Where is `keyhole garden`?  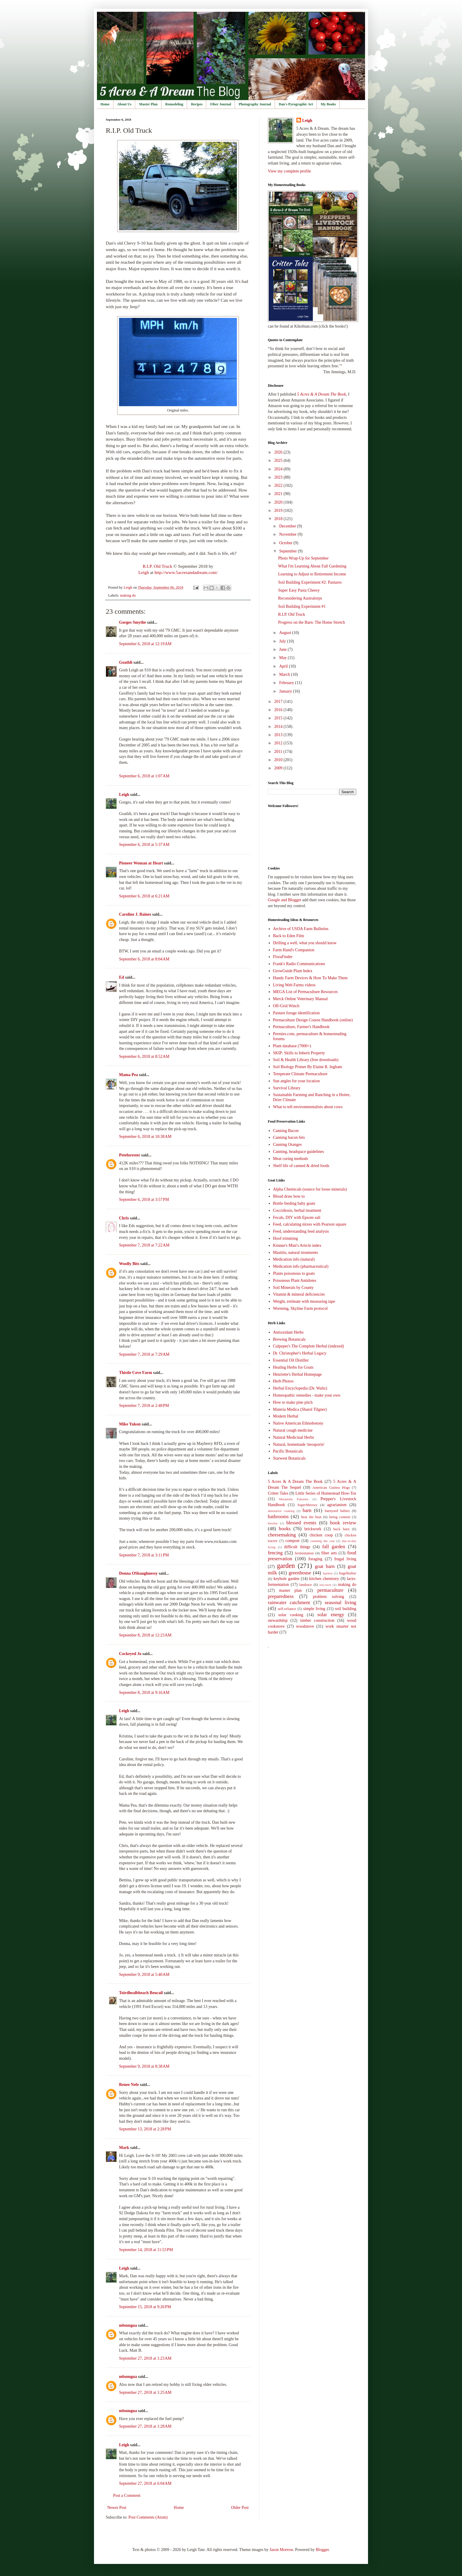 keyhole garden is located at coordinates (286, 1578).